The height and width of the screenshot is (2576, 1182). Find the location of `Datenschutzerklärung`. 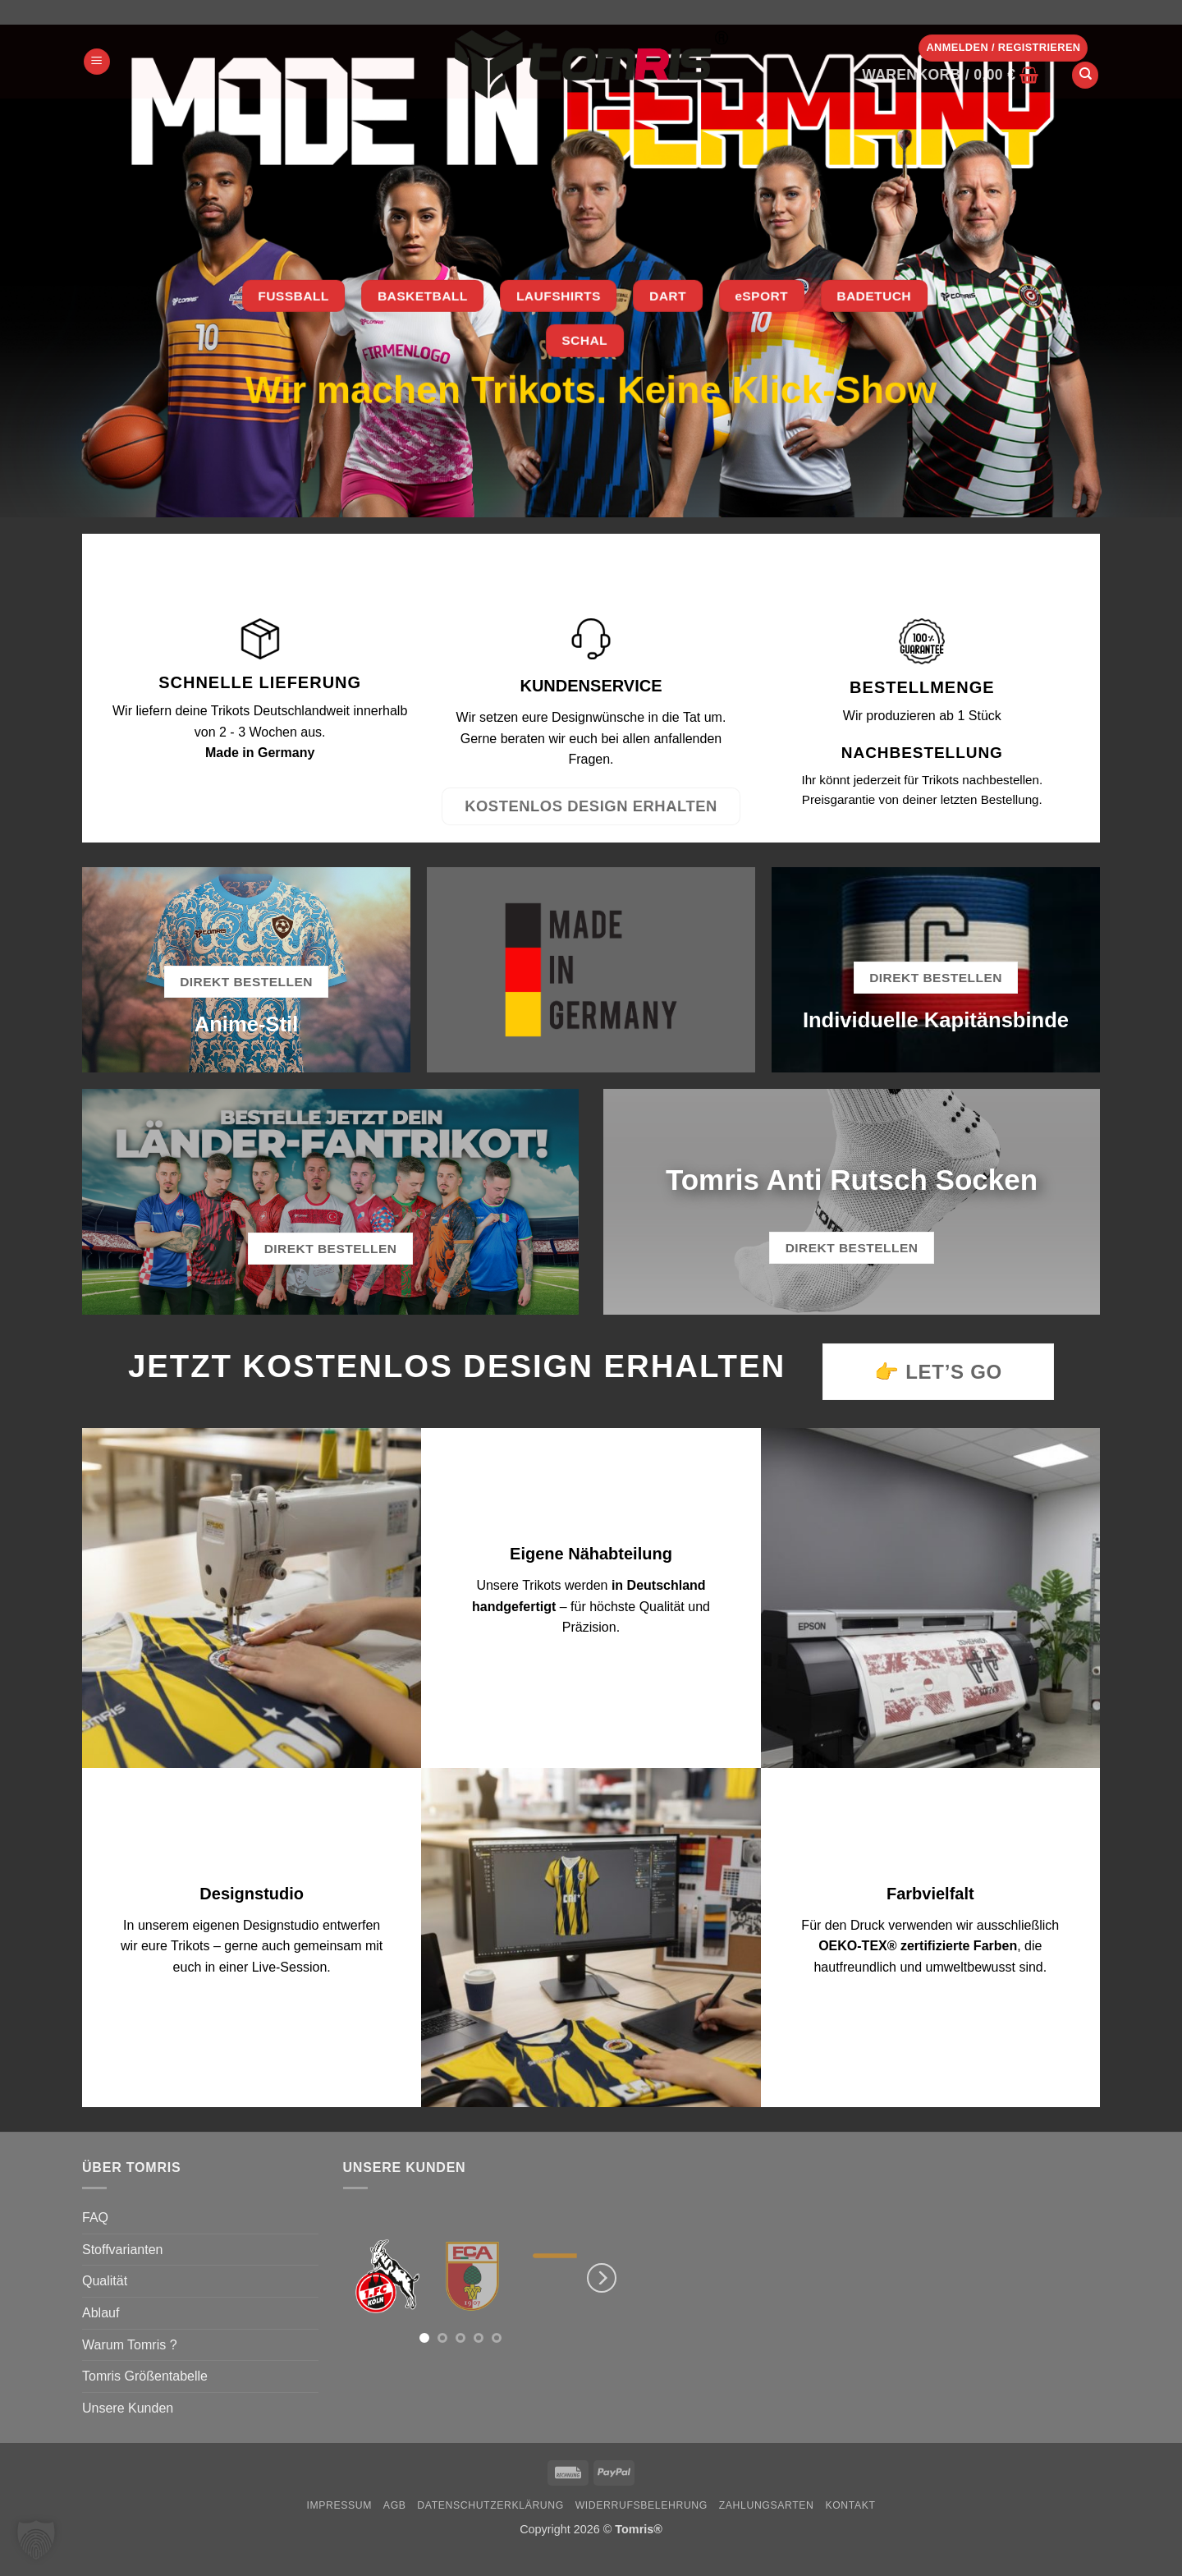

Datenschutzerklärung is located at coordinates (490, 2505).